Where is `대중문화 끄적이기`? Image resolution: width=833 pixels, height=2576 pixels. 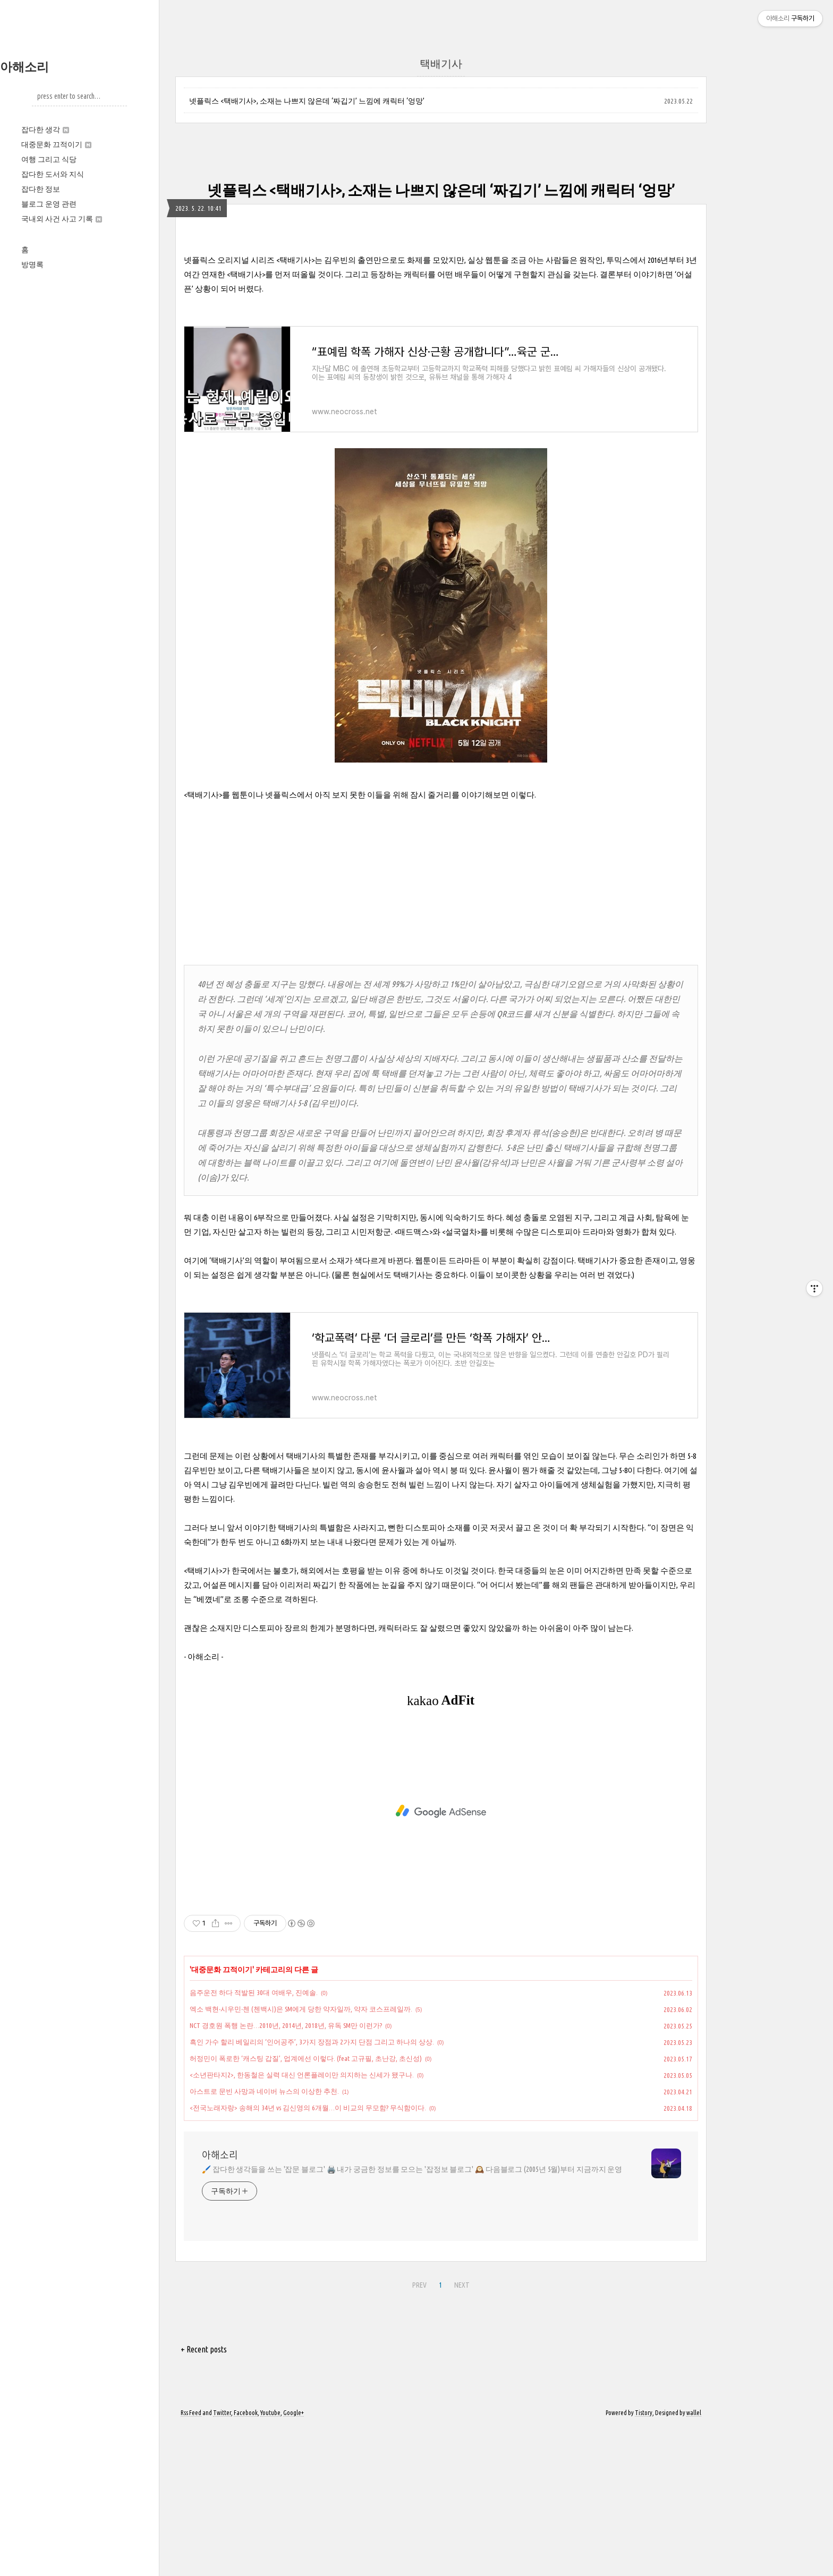 대중문화 끄적이기 is located at coordinates (56, 144).